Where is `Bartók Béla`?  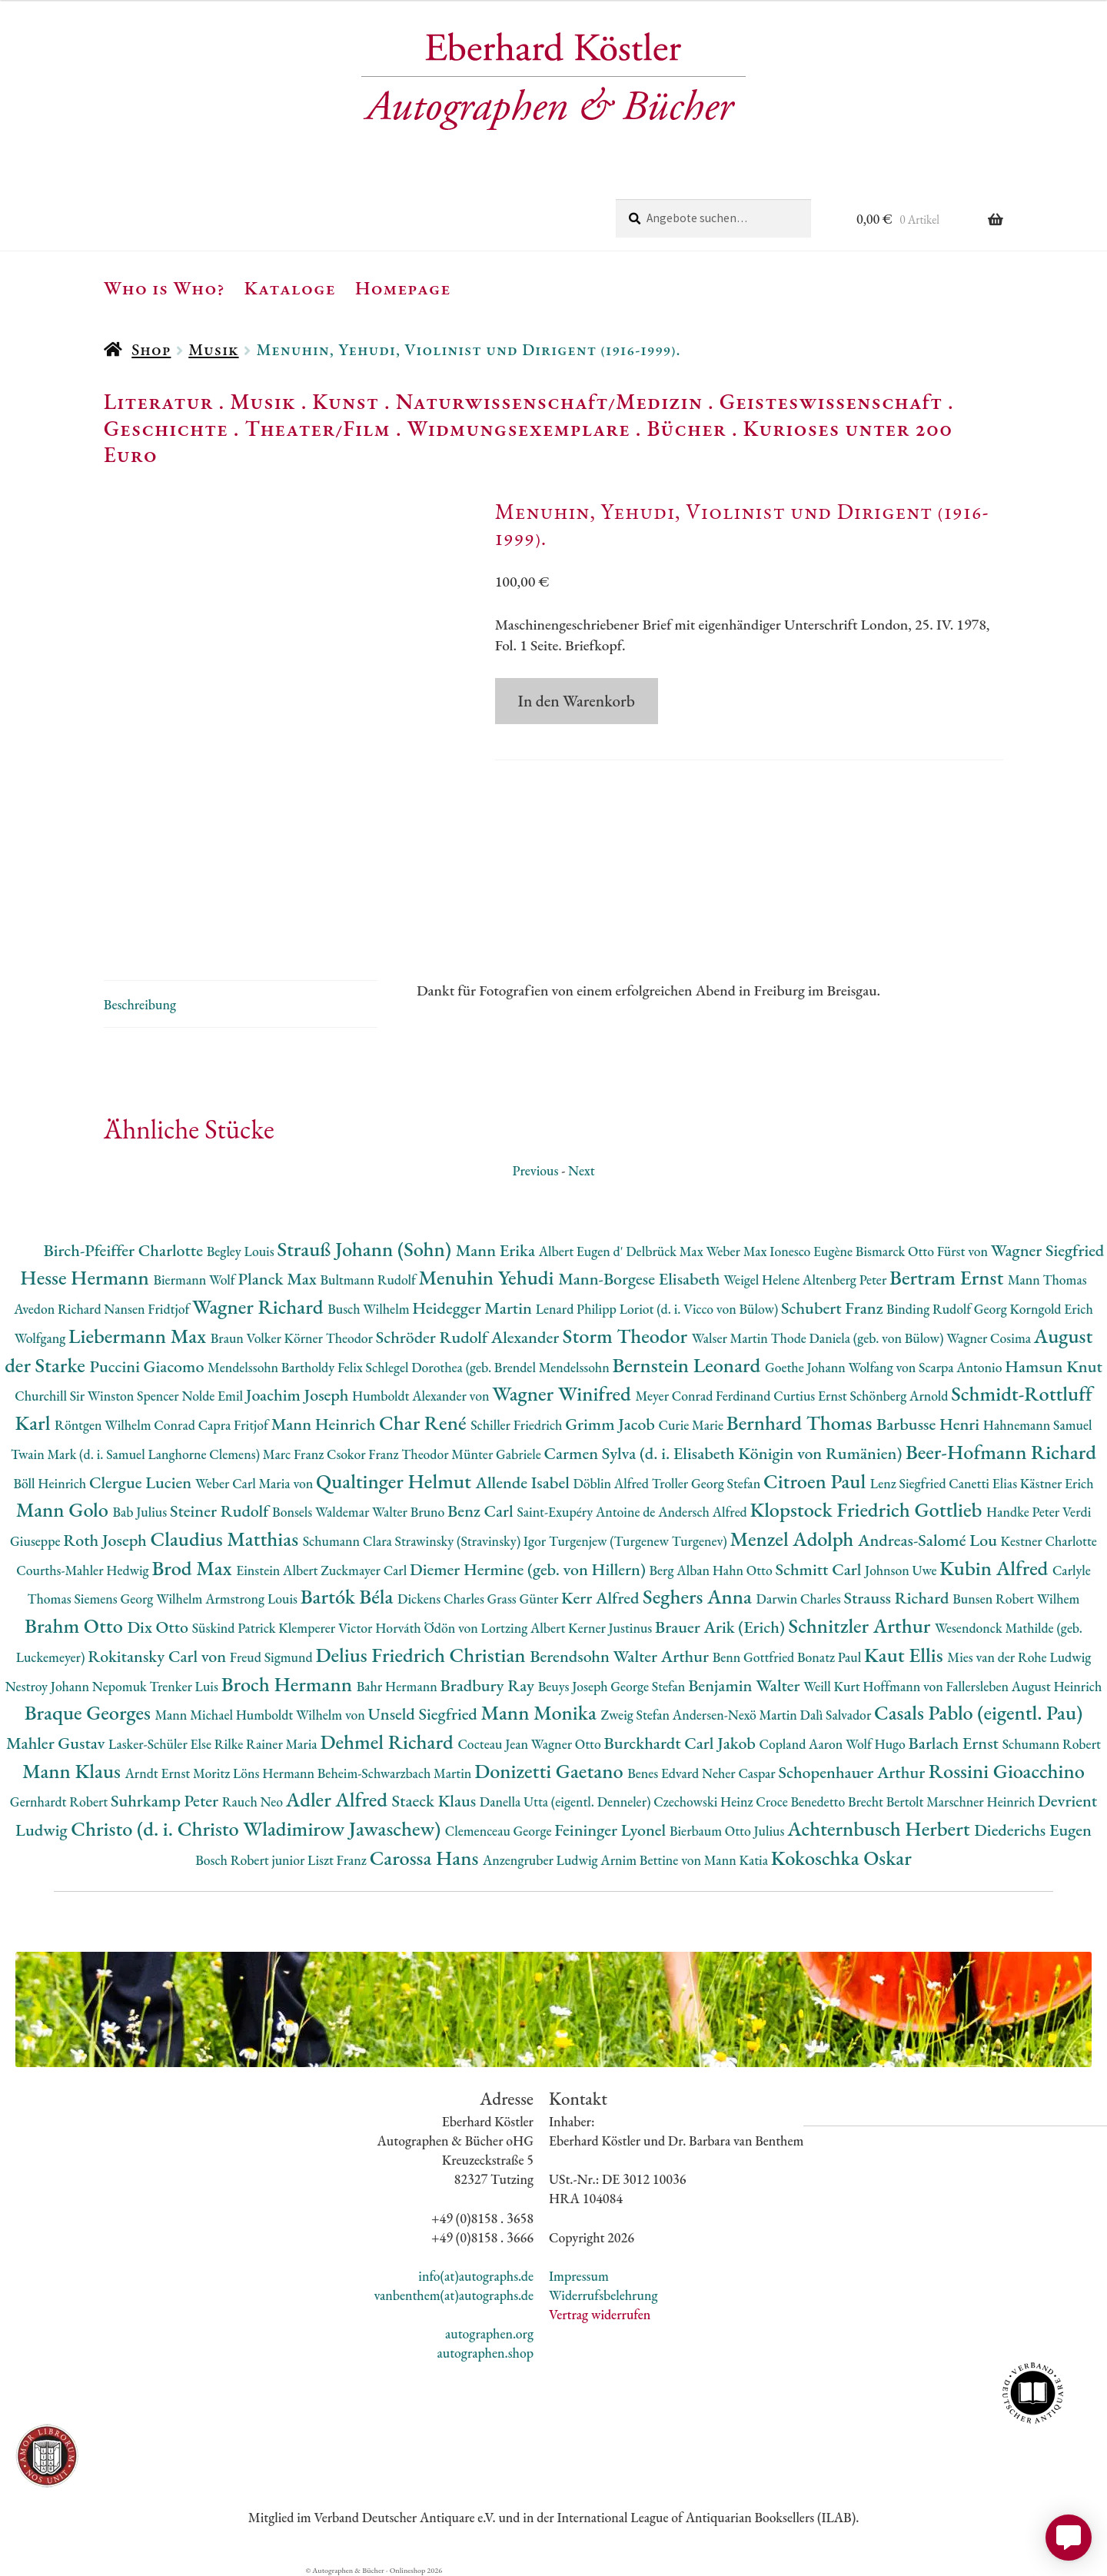
Bartók Béla is located at coordinates (349, 1596).